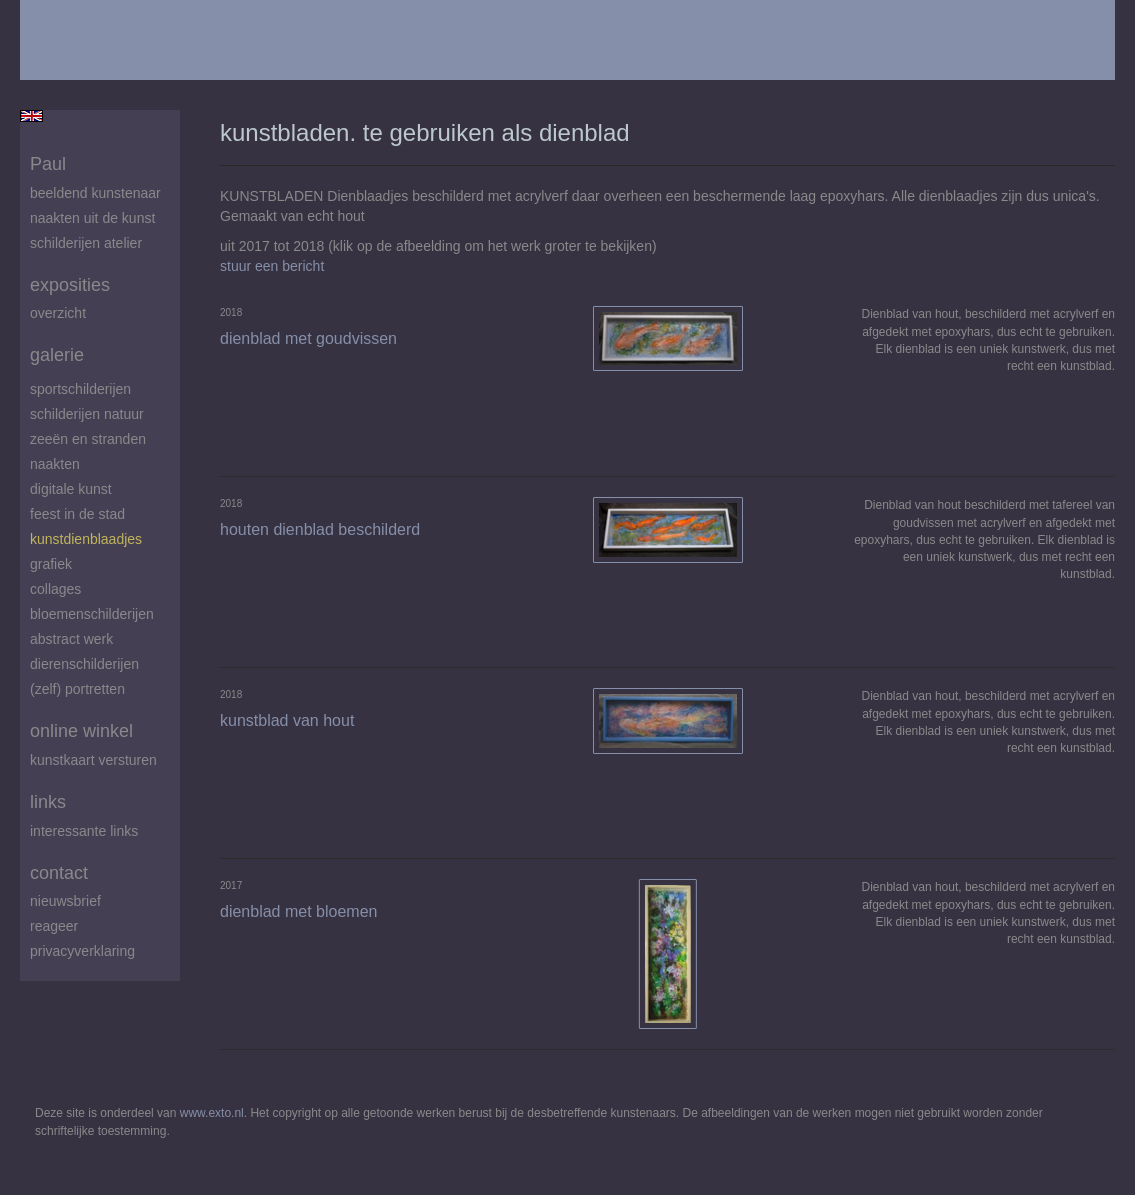 The height and width of the screenshot is (1195, 1135). Describe the element at coordinates (82, 951) in the screenshot. I see `privacyverklaring` at that location.